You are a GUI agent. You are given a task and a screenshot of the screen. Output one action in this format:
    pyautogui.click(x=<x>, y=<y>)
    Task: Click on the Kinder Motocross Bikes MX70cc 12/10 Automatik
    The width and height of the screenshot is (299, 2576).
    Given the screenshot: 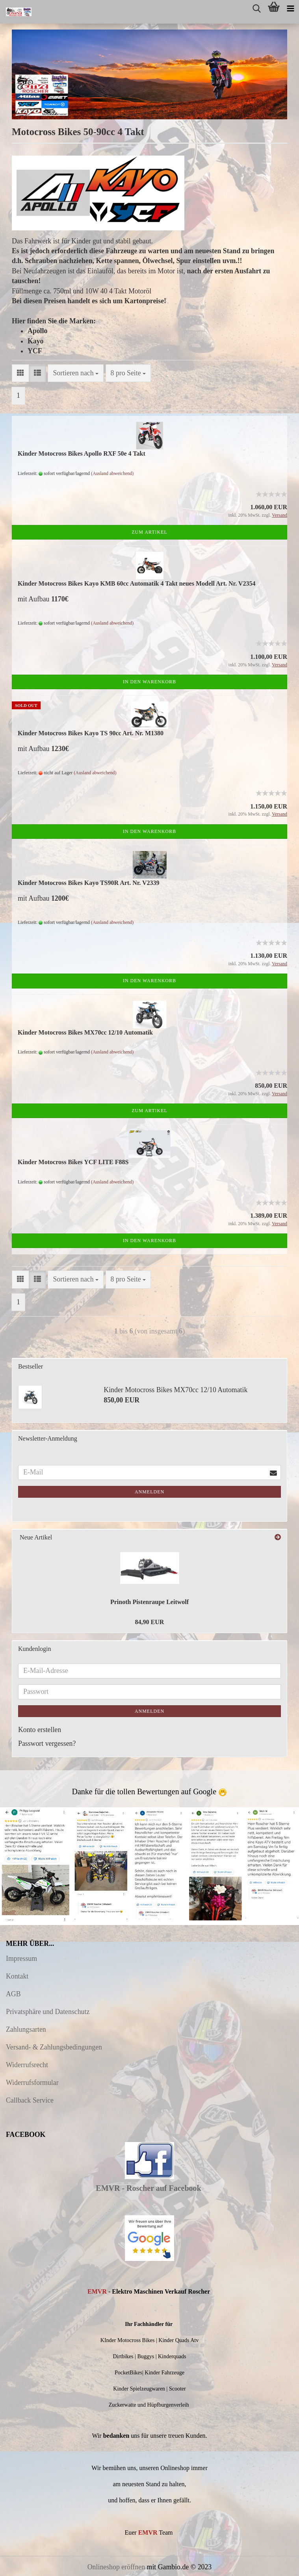 What is the action you would take?
    pyautogui.click(x=85, y=1032)
    